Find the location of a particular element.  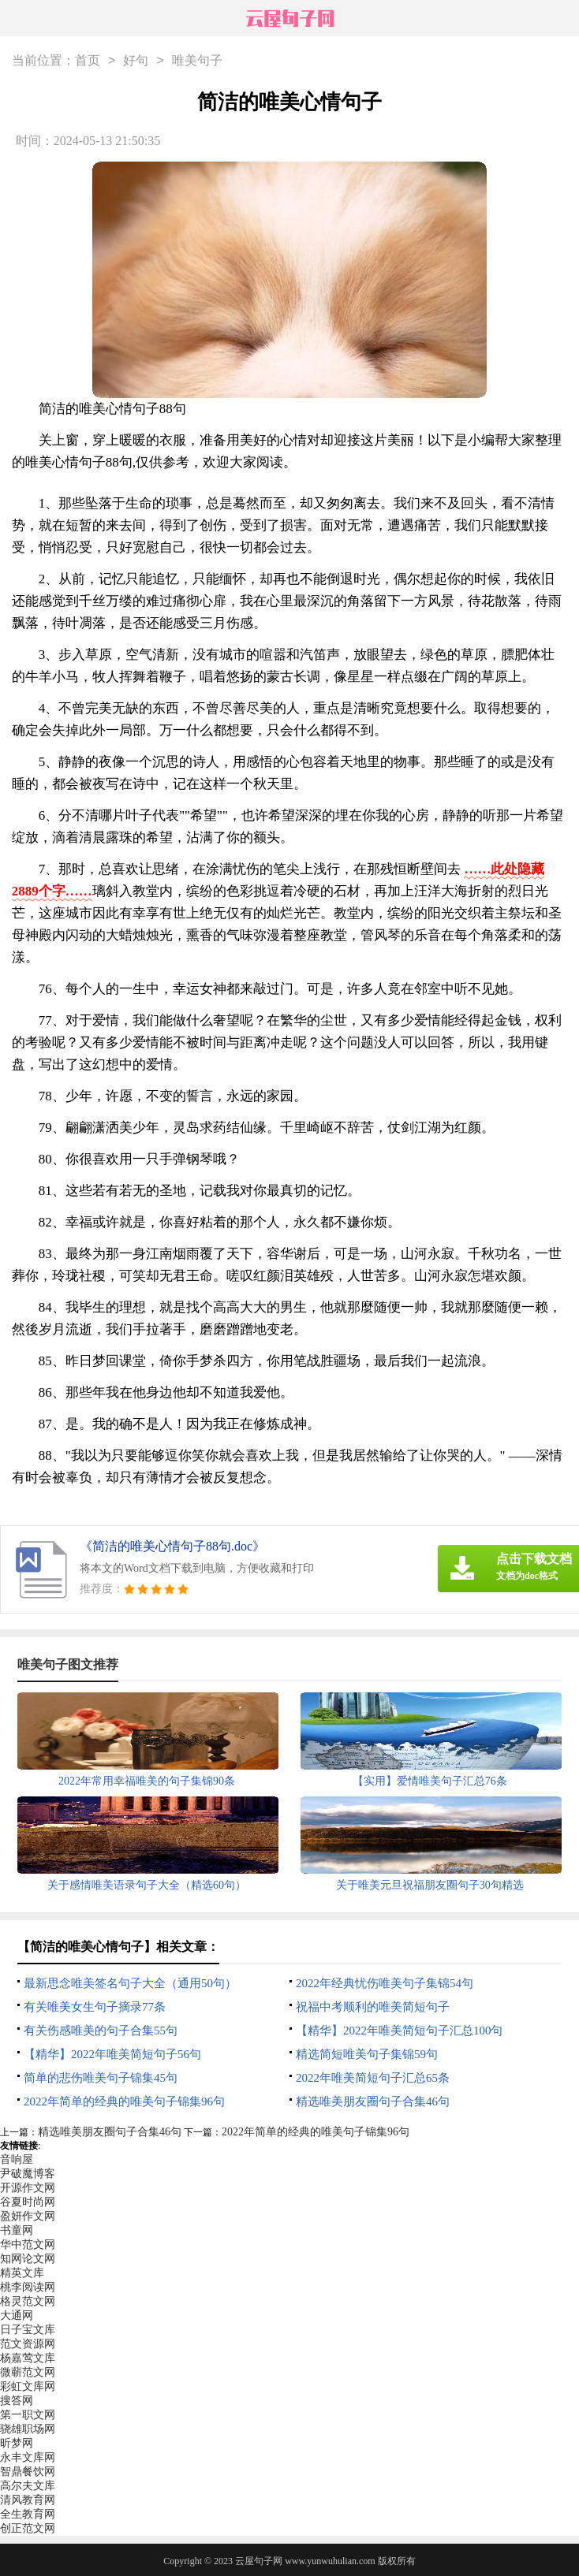

第一职文网 is located at coordinates (27, 2415).